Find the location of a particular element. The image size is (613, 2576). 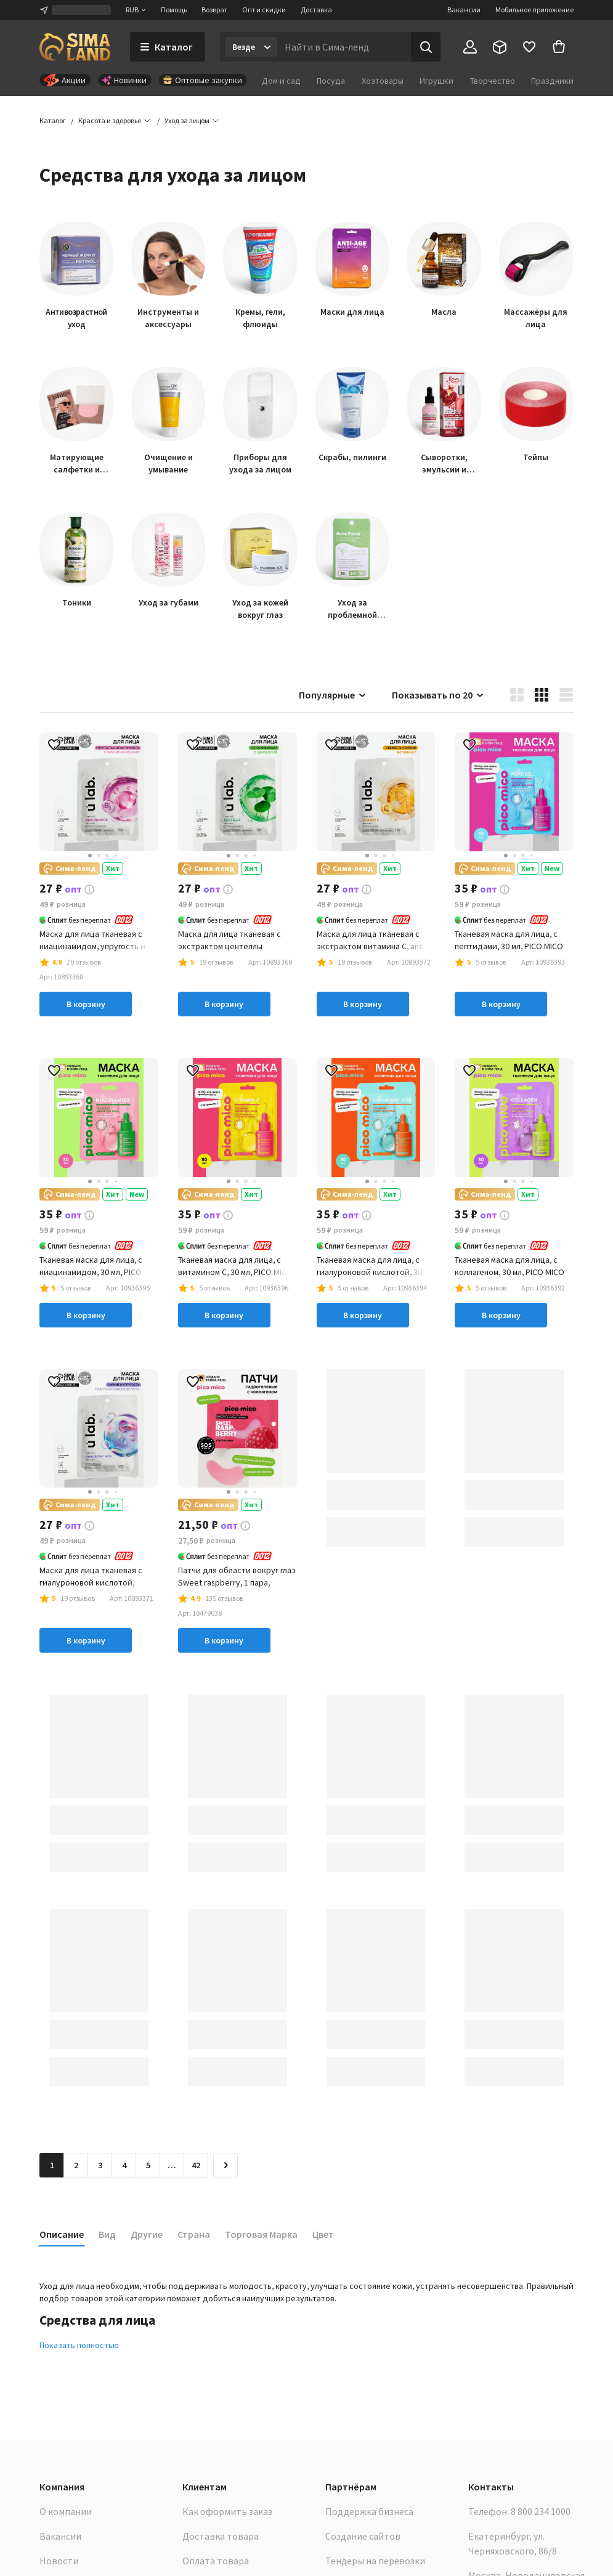

5 [Перейти на страницу 5] is located at coordinates (148, 2165).